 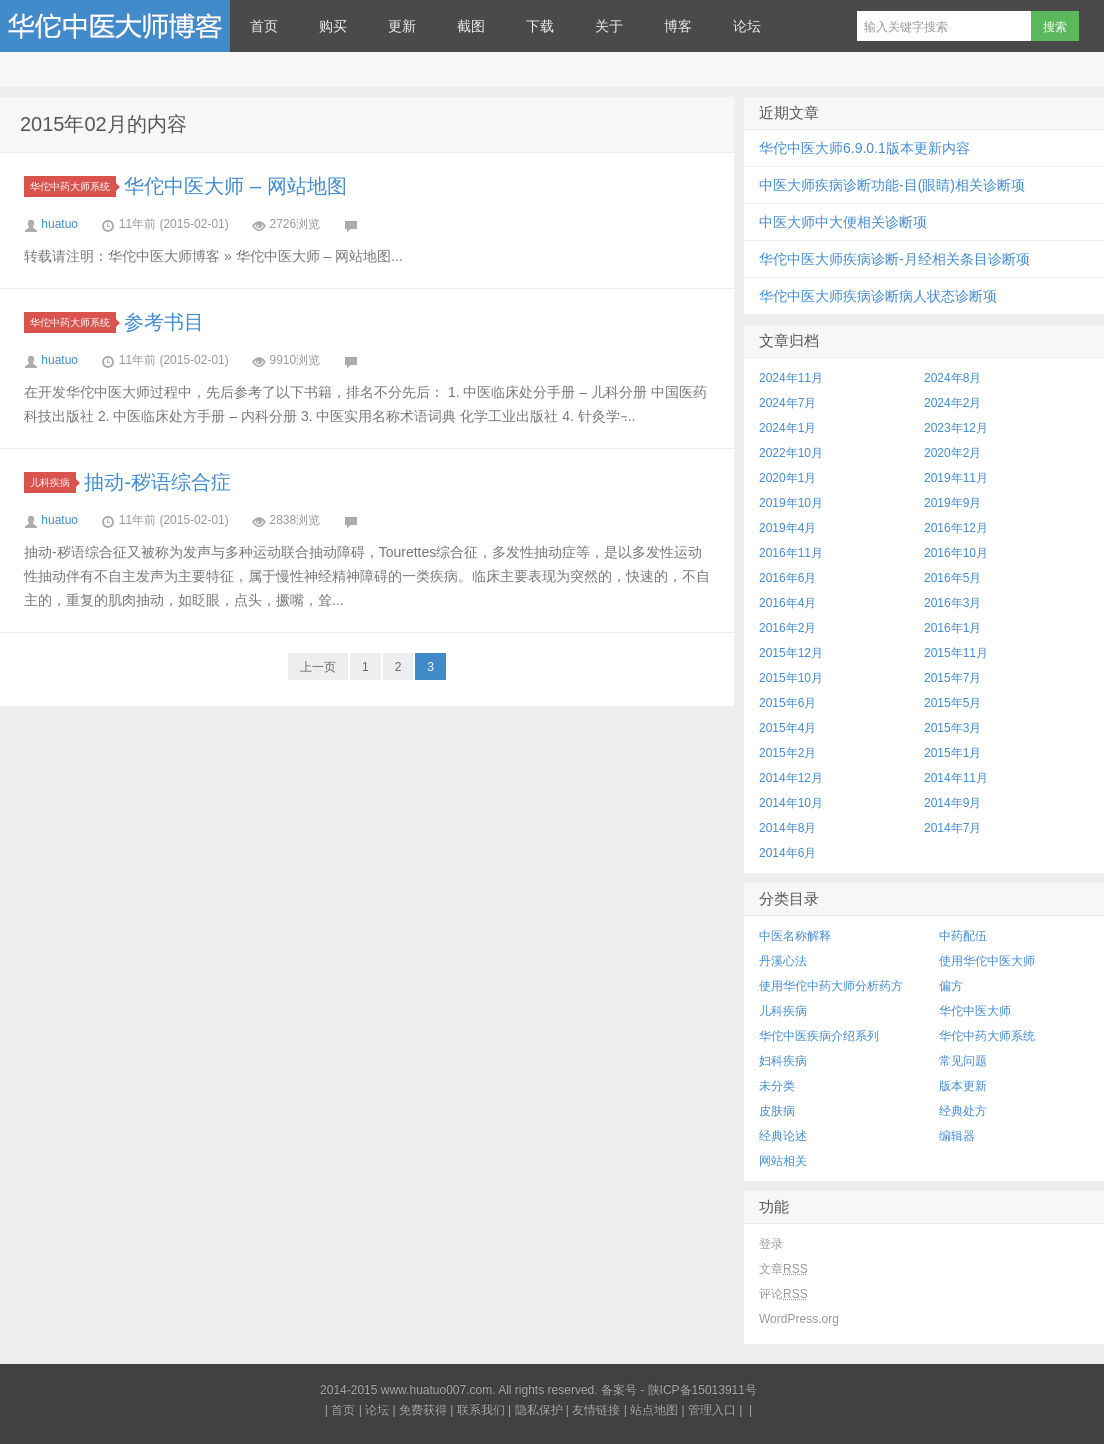 I want to click on 参考书目, so click(x=164, y=322).